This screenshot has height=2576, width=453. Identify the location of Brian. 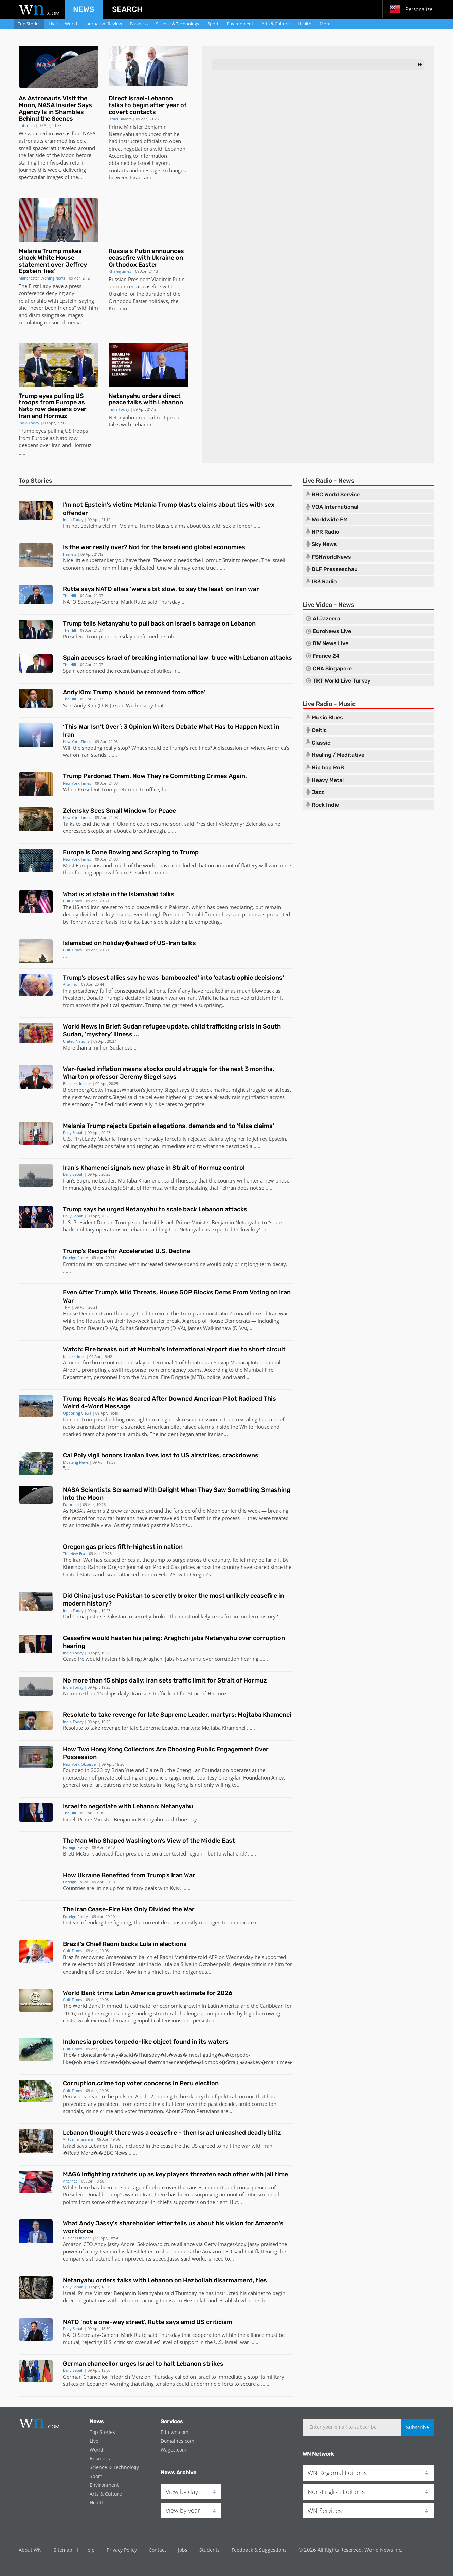
(117, 1770).